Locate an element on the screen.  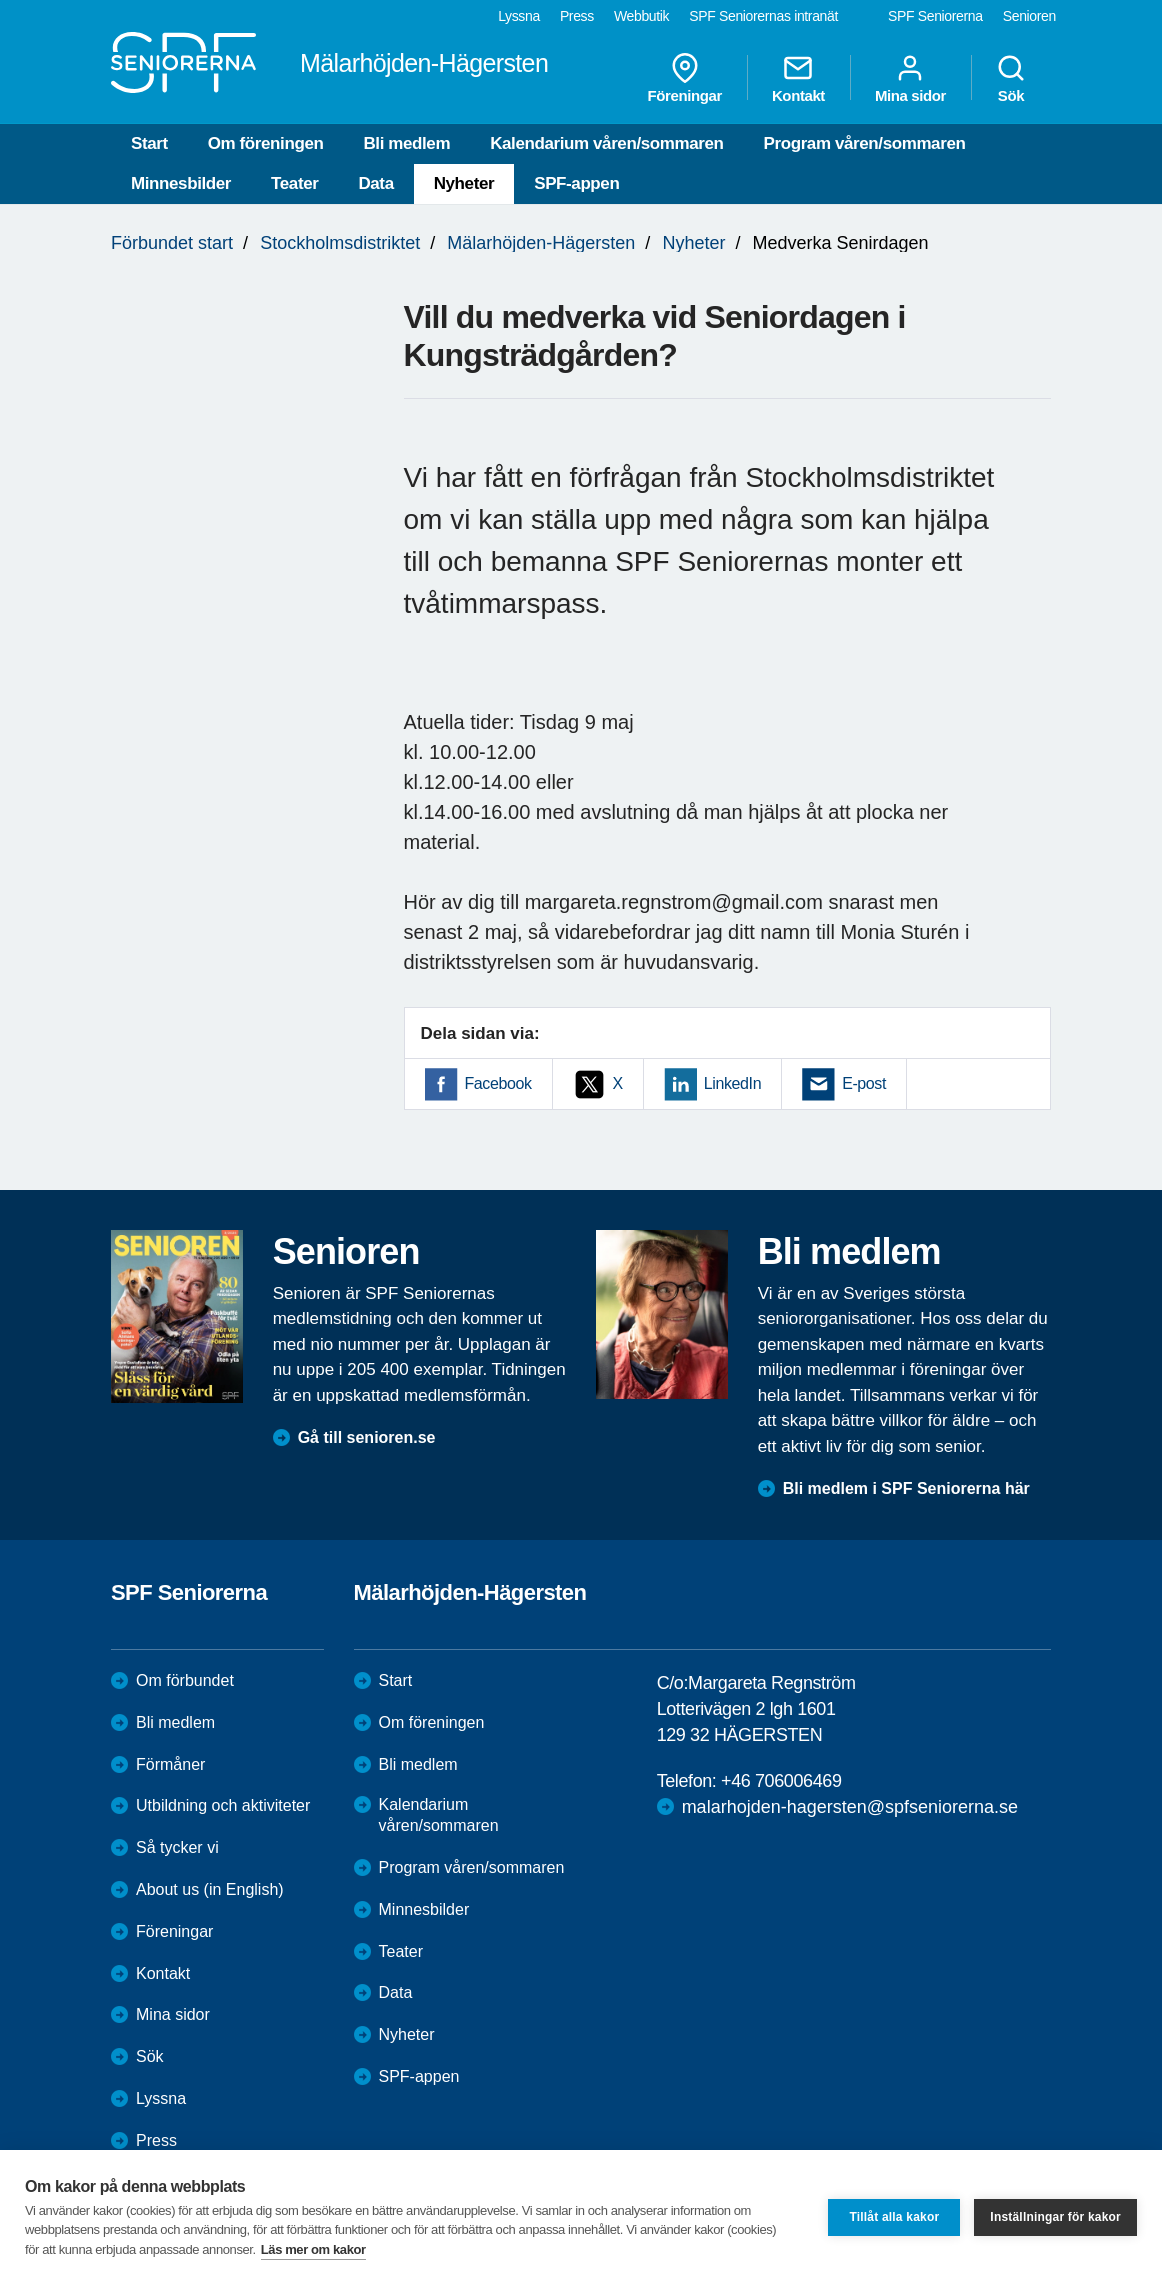
Tillåt alla kakor is located at coordinates (894, 2217).